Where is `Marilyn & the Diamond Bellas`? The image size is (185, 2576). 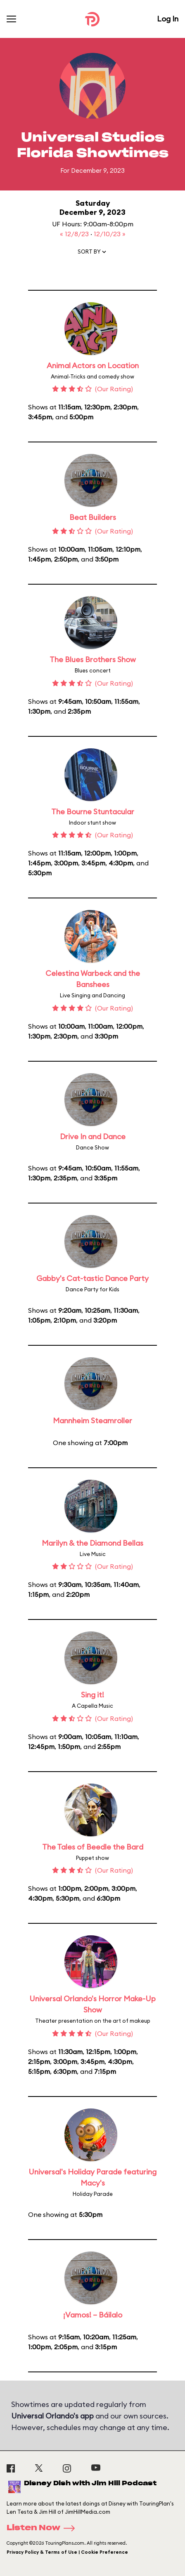
Marilyn & the Diamond Bellas is located at coordinates (92, 1543).